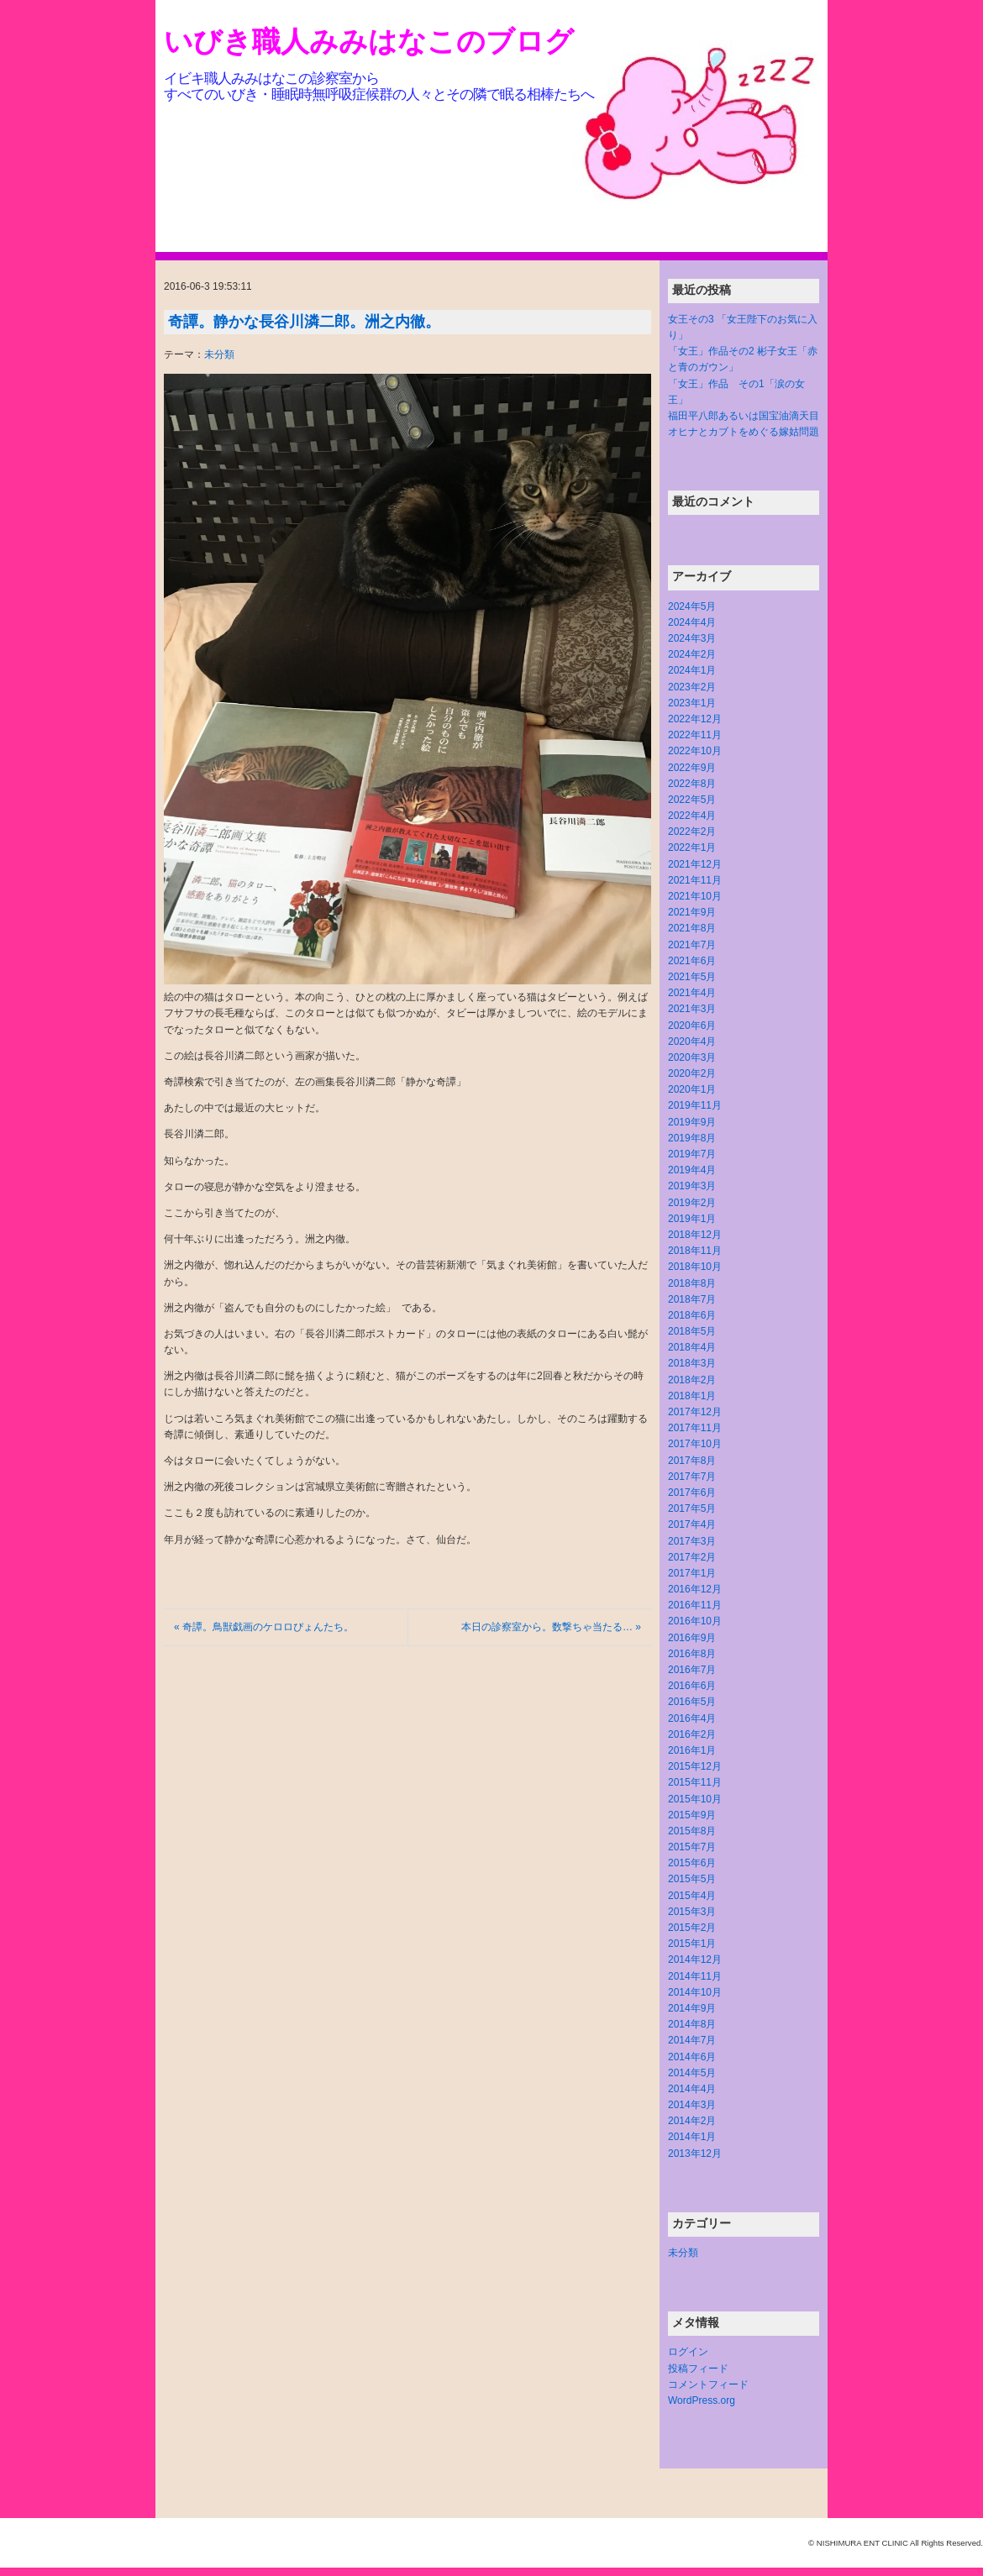 Image resolution: width=983 pixels, height=2576 pixels. Describe the element at coordinates (695, 735) in the screenshot. I see `2022年11月` at that location.